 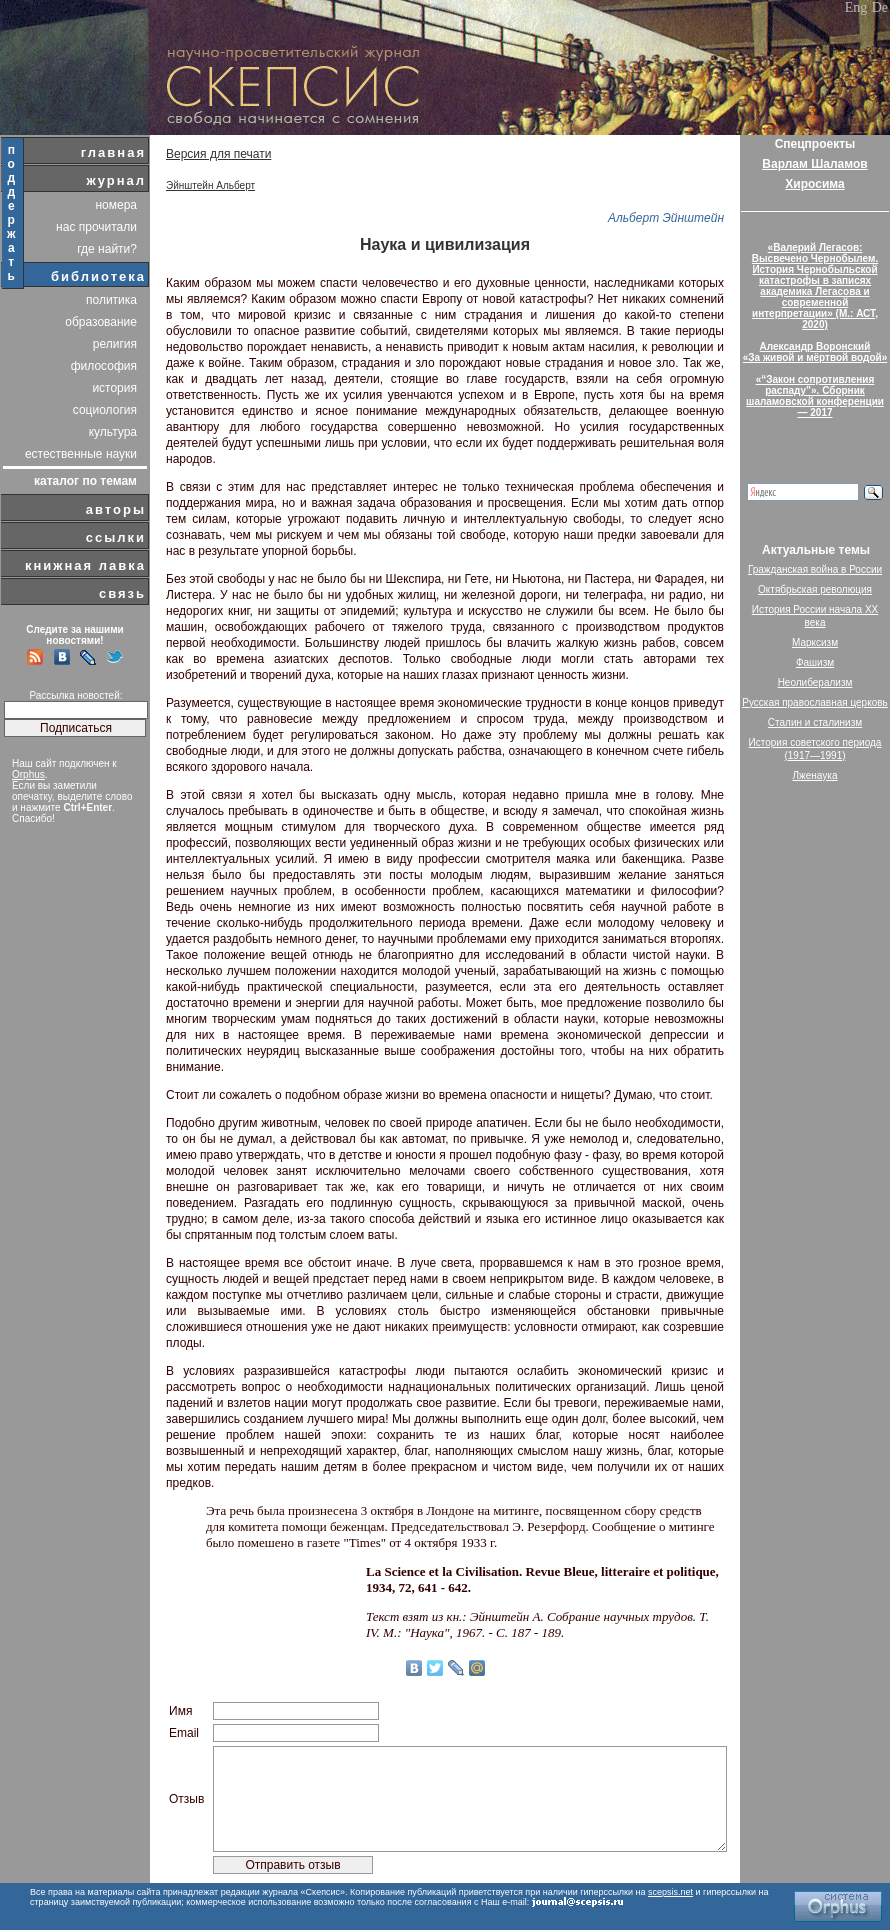 What do you see at coordinates (815, 722) in the screenshot?
I see `Сталин и сталинизм` at bounding box center [815, 722].